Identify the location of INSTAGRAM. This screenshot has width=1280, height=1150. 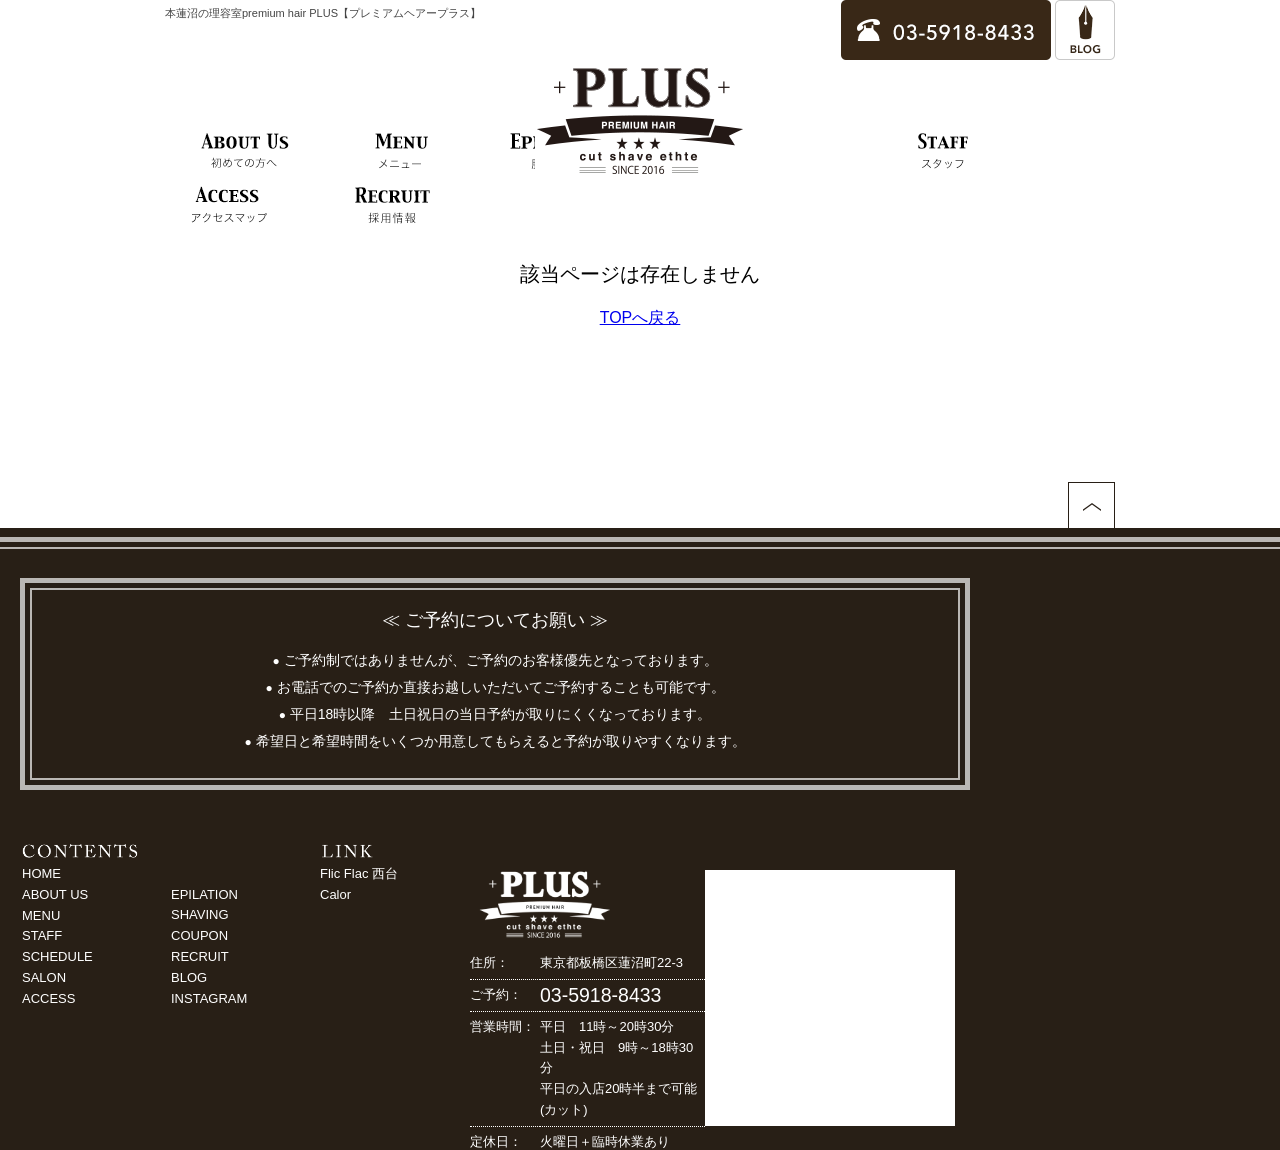
(209, 998).